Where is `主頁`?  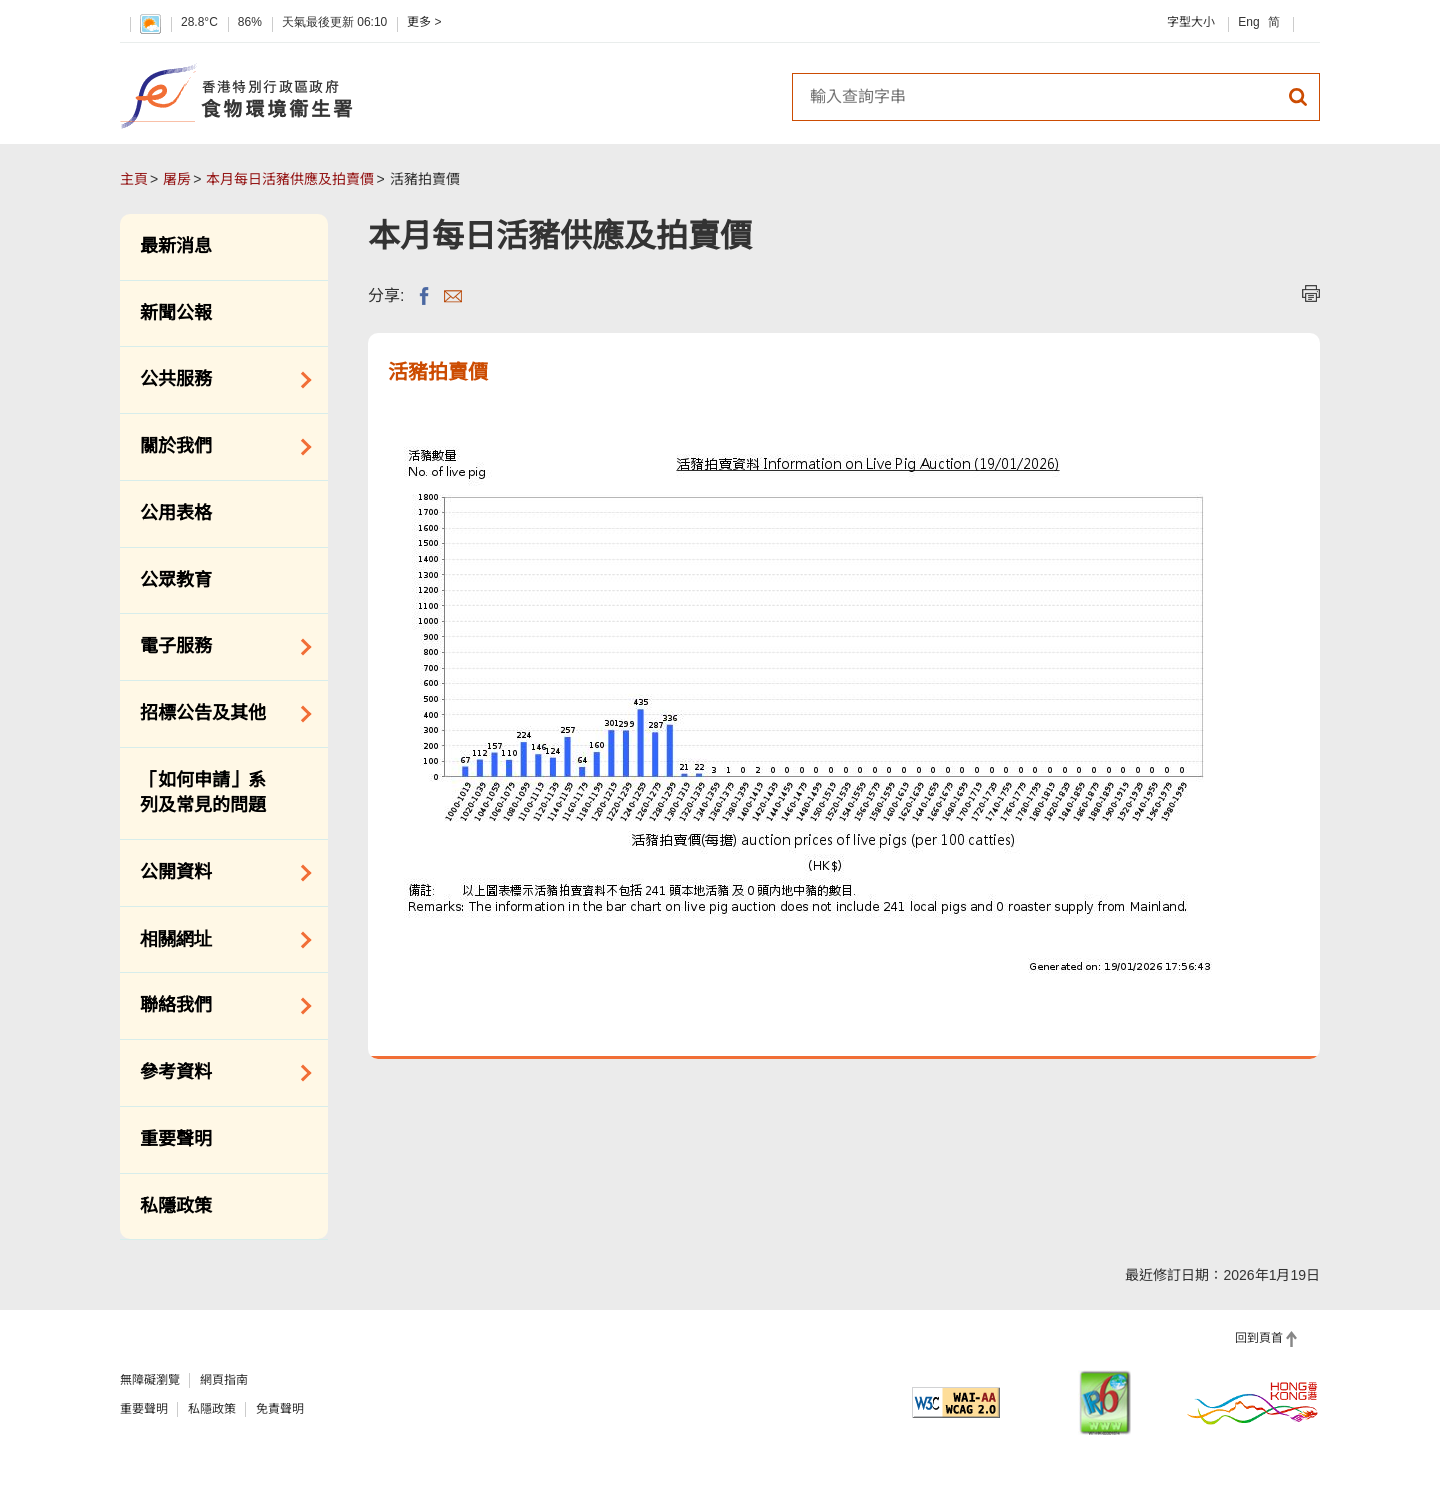 主頁 is located at coordinates (134, 179).